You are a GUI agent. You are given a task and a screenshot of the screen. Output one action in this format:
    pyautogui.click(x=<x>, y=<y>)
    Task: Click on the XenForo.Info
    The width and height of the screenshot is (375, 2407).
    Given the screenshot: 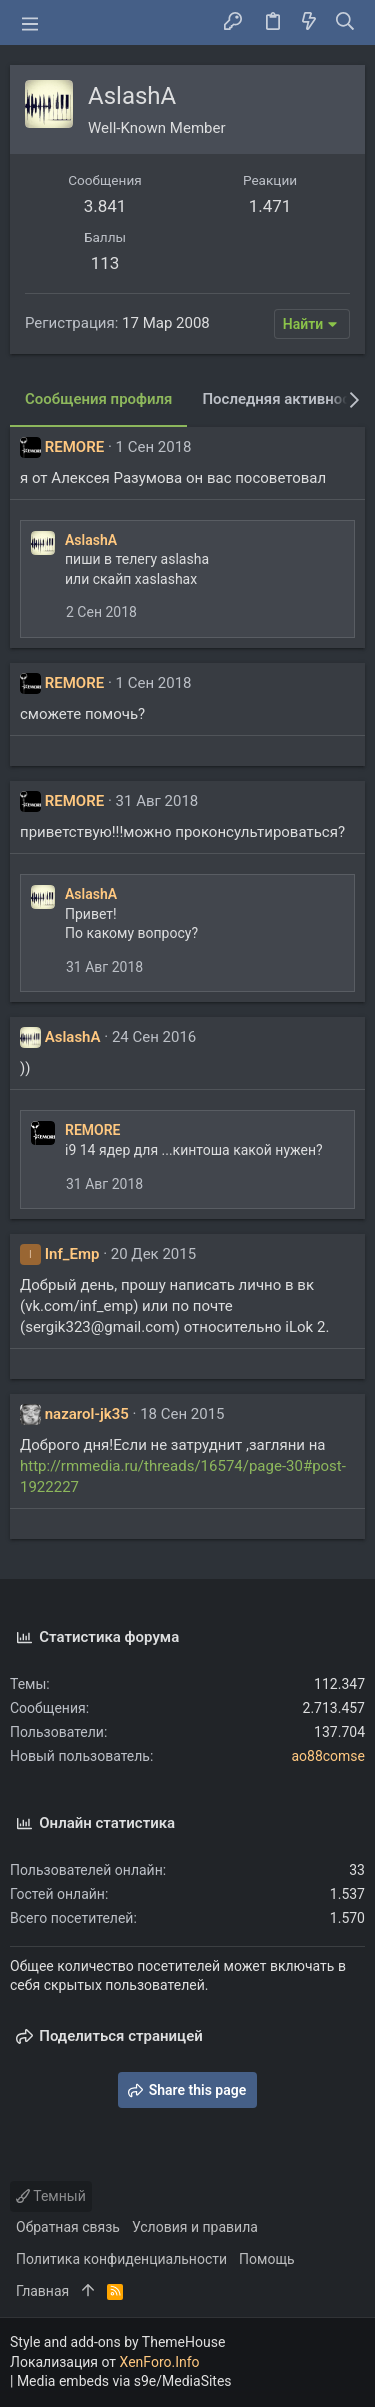 What is the action you would take?
    pyautogui.click(x=160, y=2362)
    